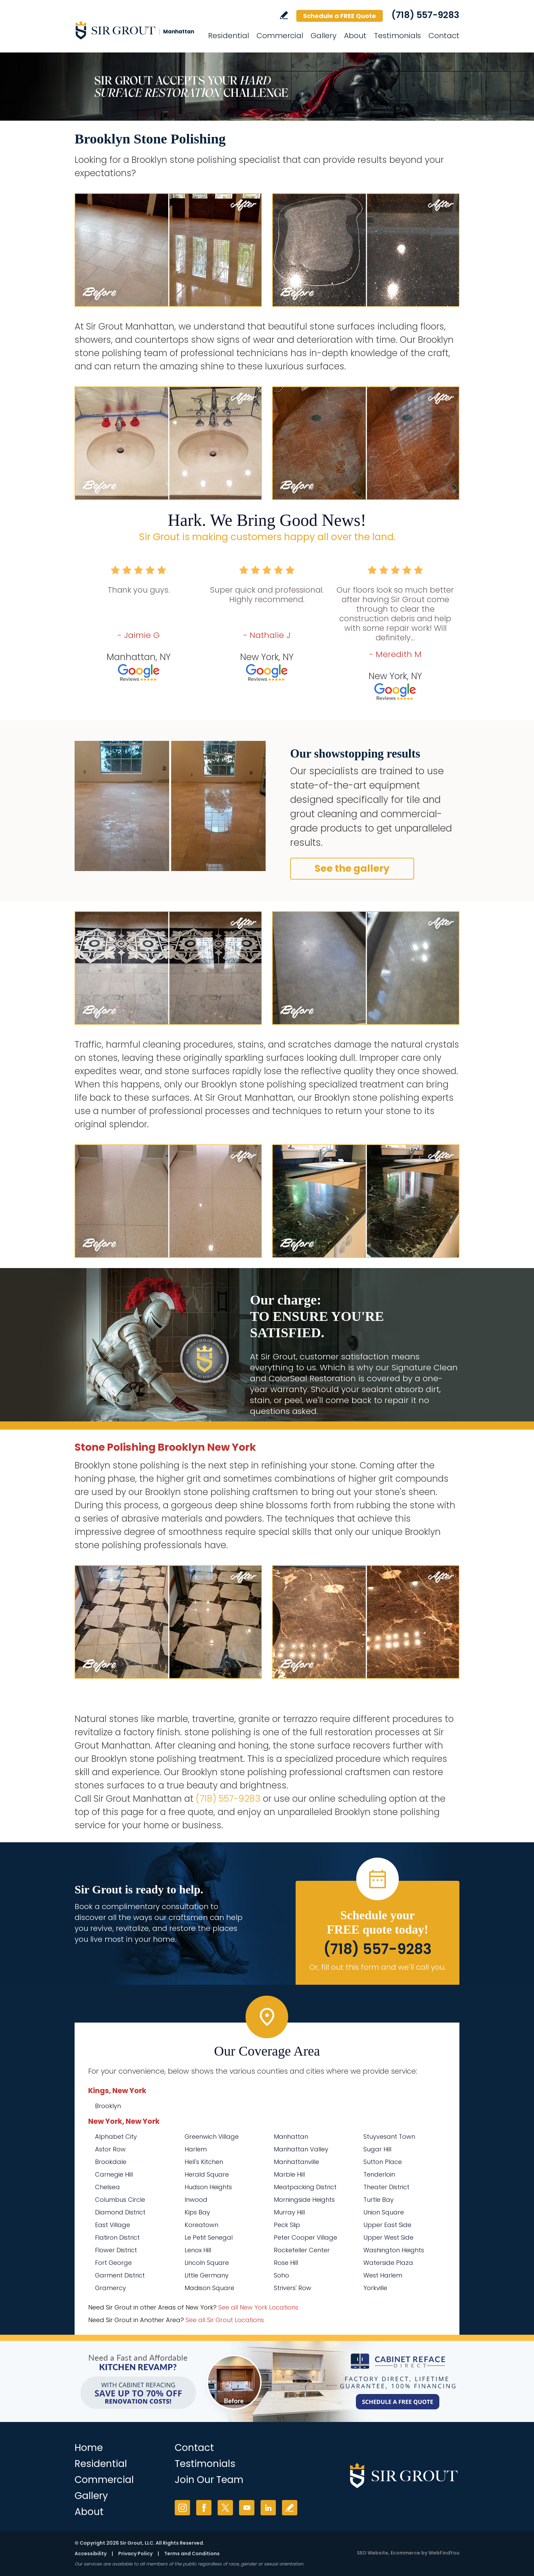  I want to click on WebFindYou [WebFindYou (opens in a New Tab)], so click(443, 2552).